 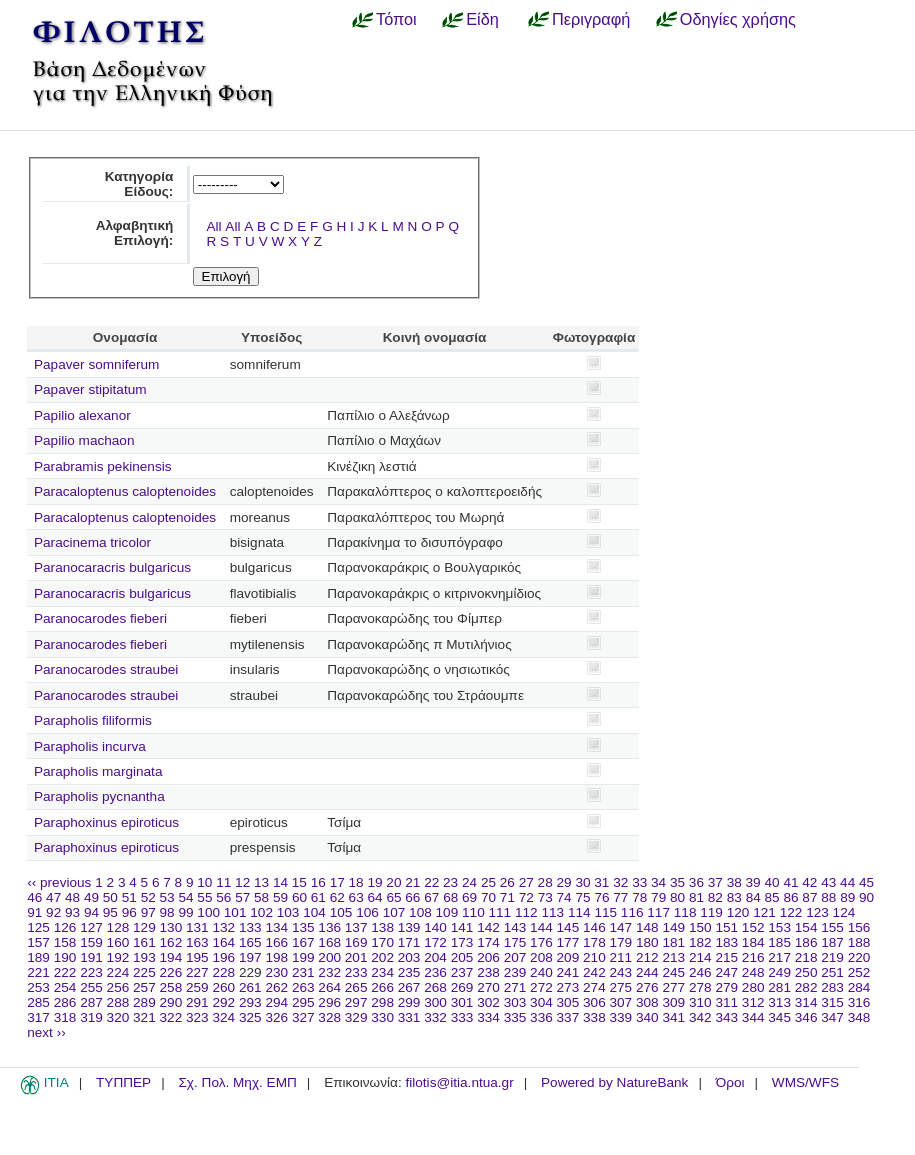 I want to click on 133, so click(x=250, y=927).